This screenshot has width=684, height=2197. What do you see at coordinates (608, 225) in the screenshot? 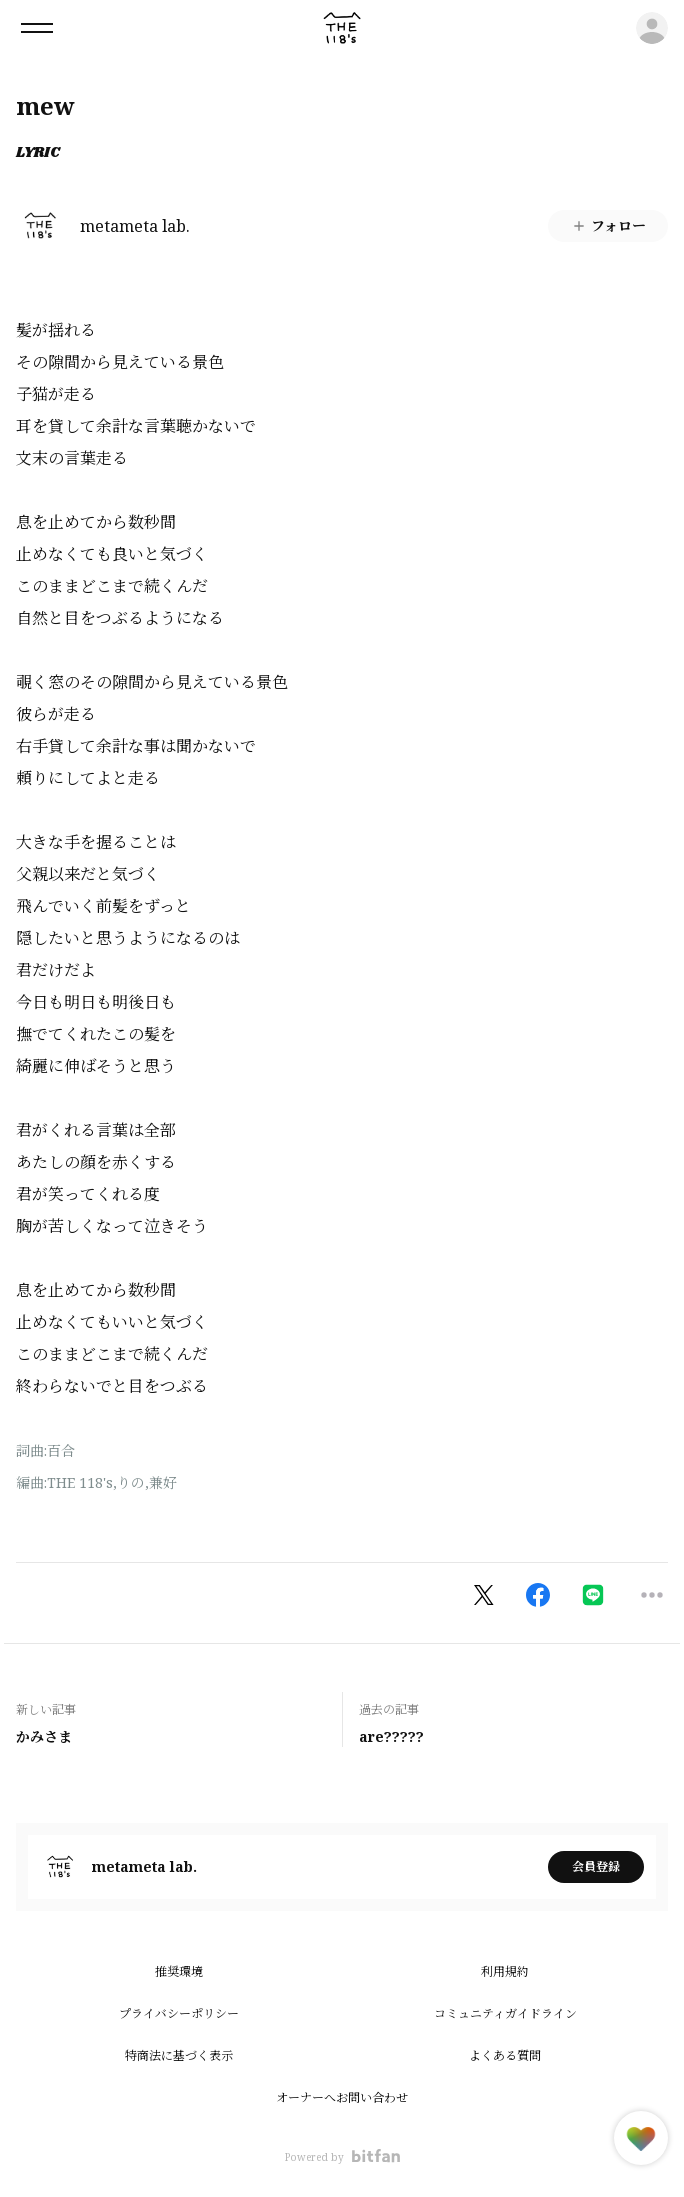
I see `フォロー` at bounding box center [608, 225].